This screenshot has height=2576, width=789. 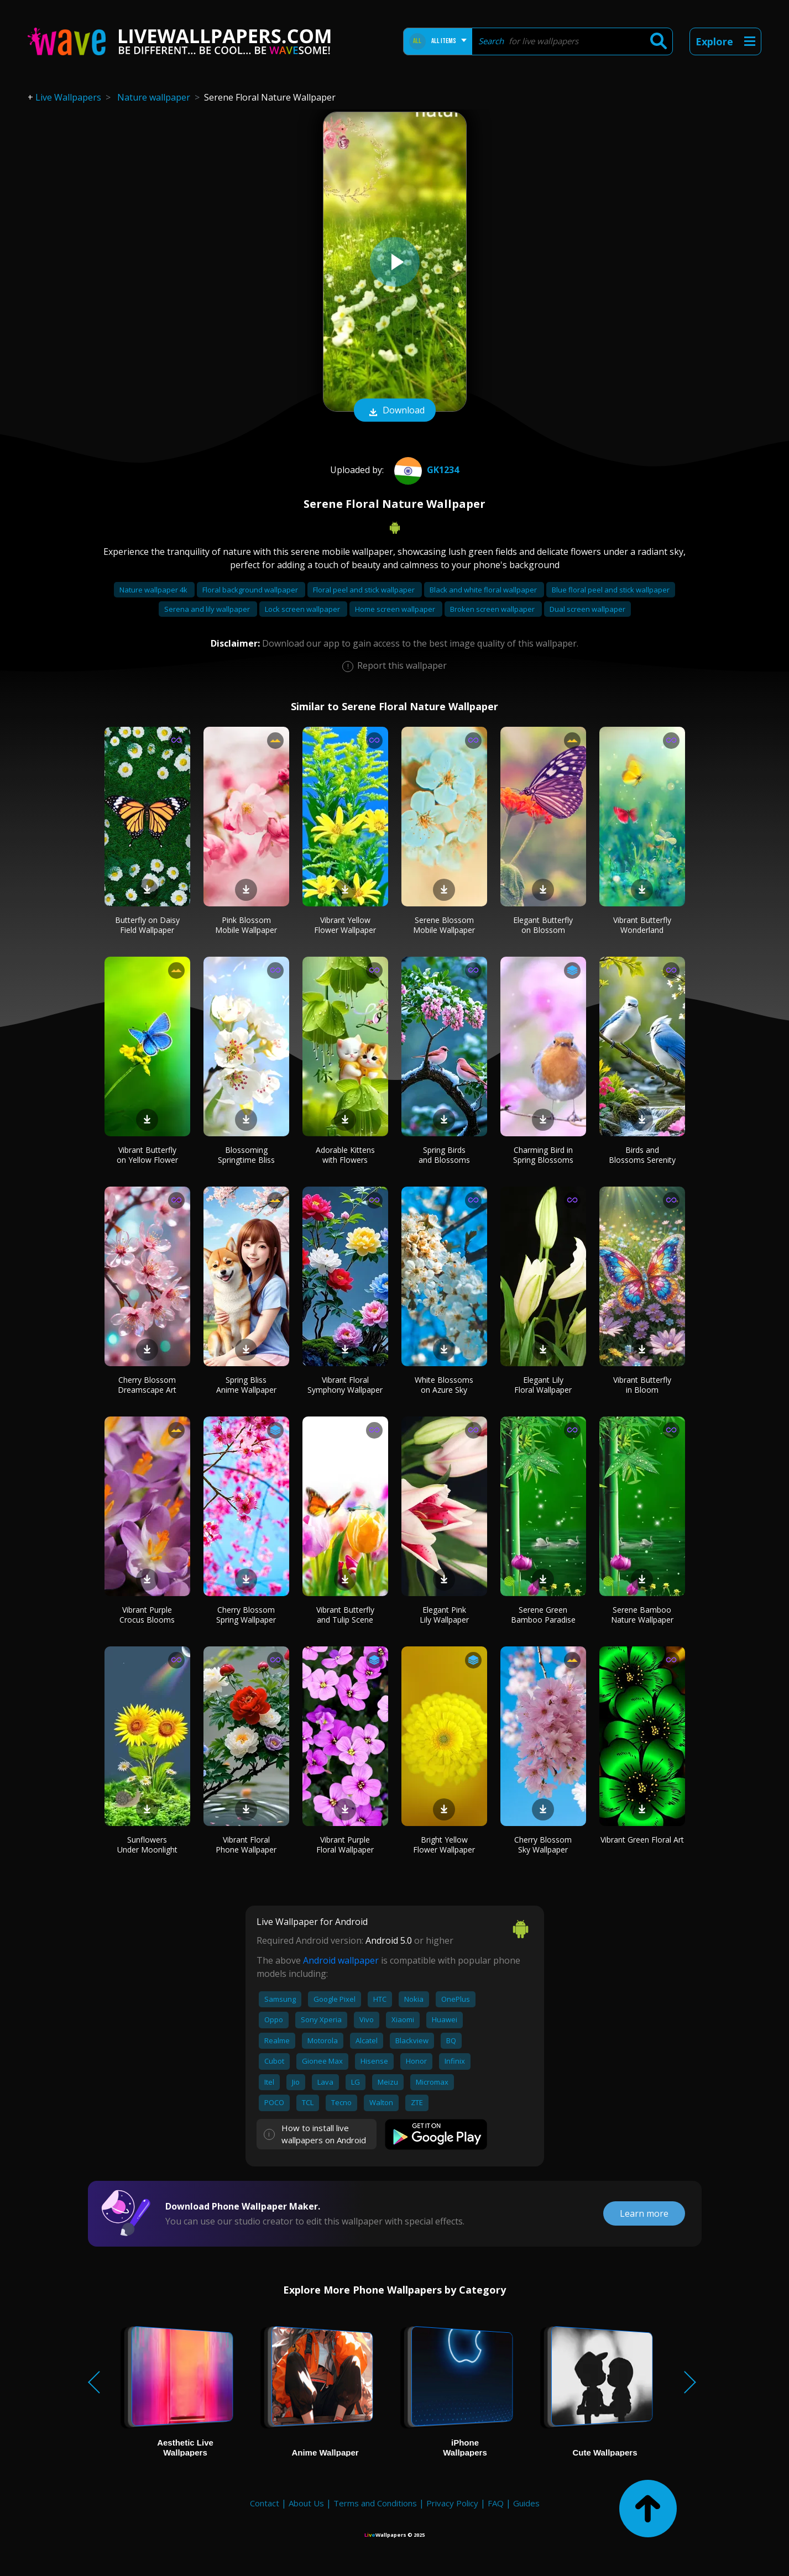 I want to click on Charming Bird in Spring Blossoms, so click(x=543, y=1155).